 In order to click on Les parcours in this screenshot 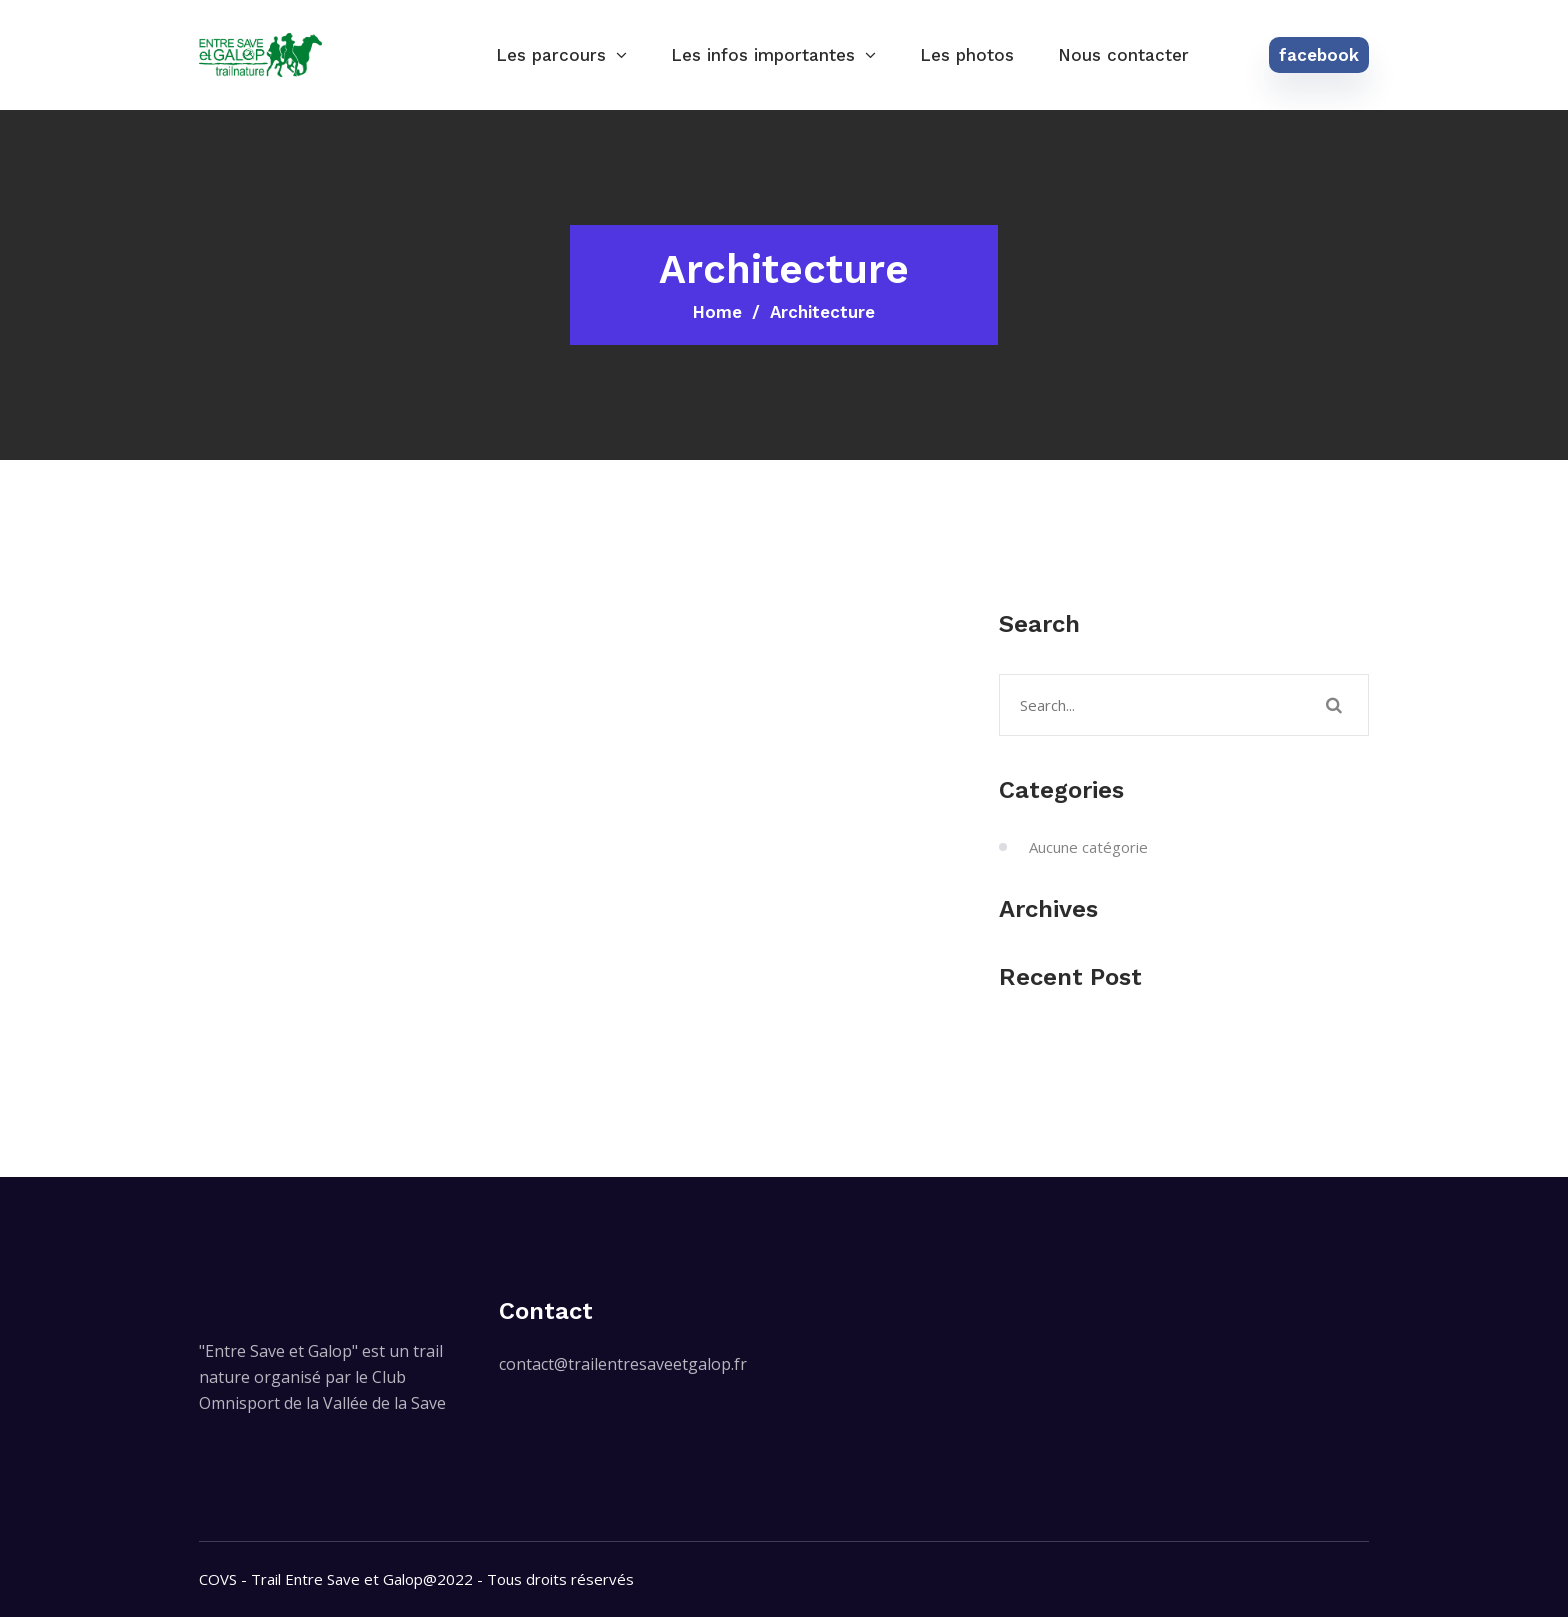, I will do `click(551, 55)`.